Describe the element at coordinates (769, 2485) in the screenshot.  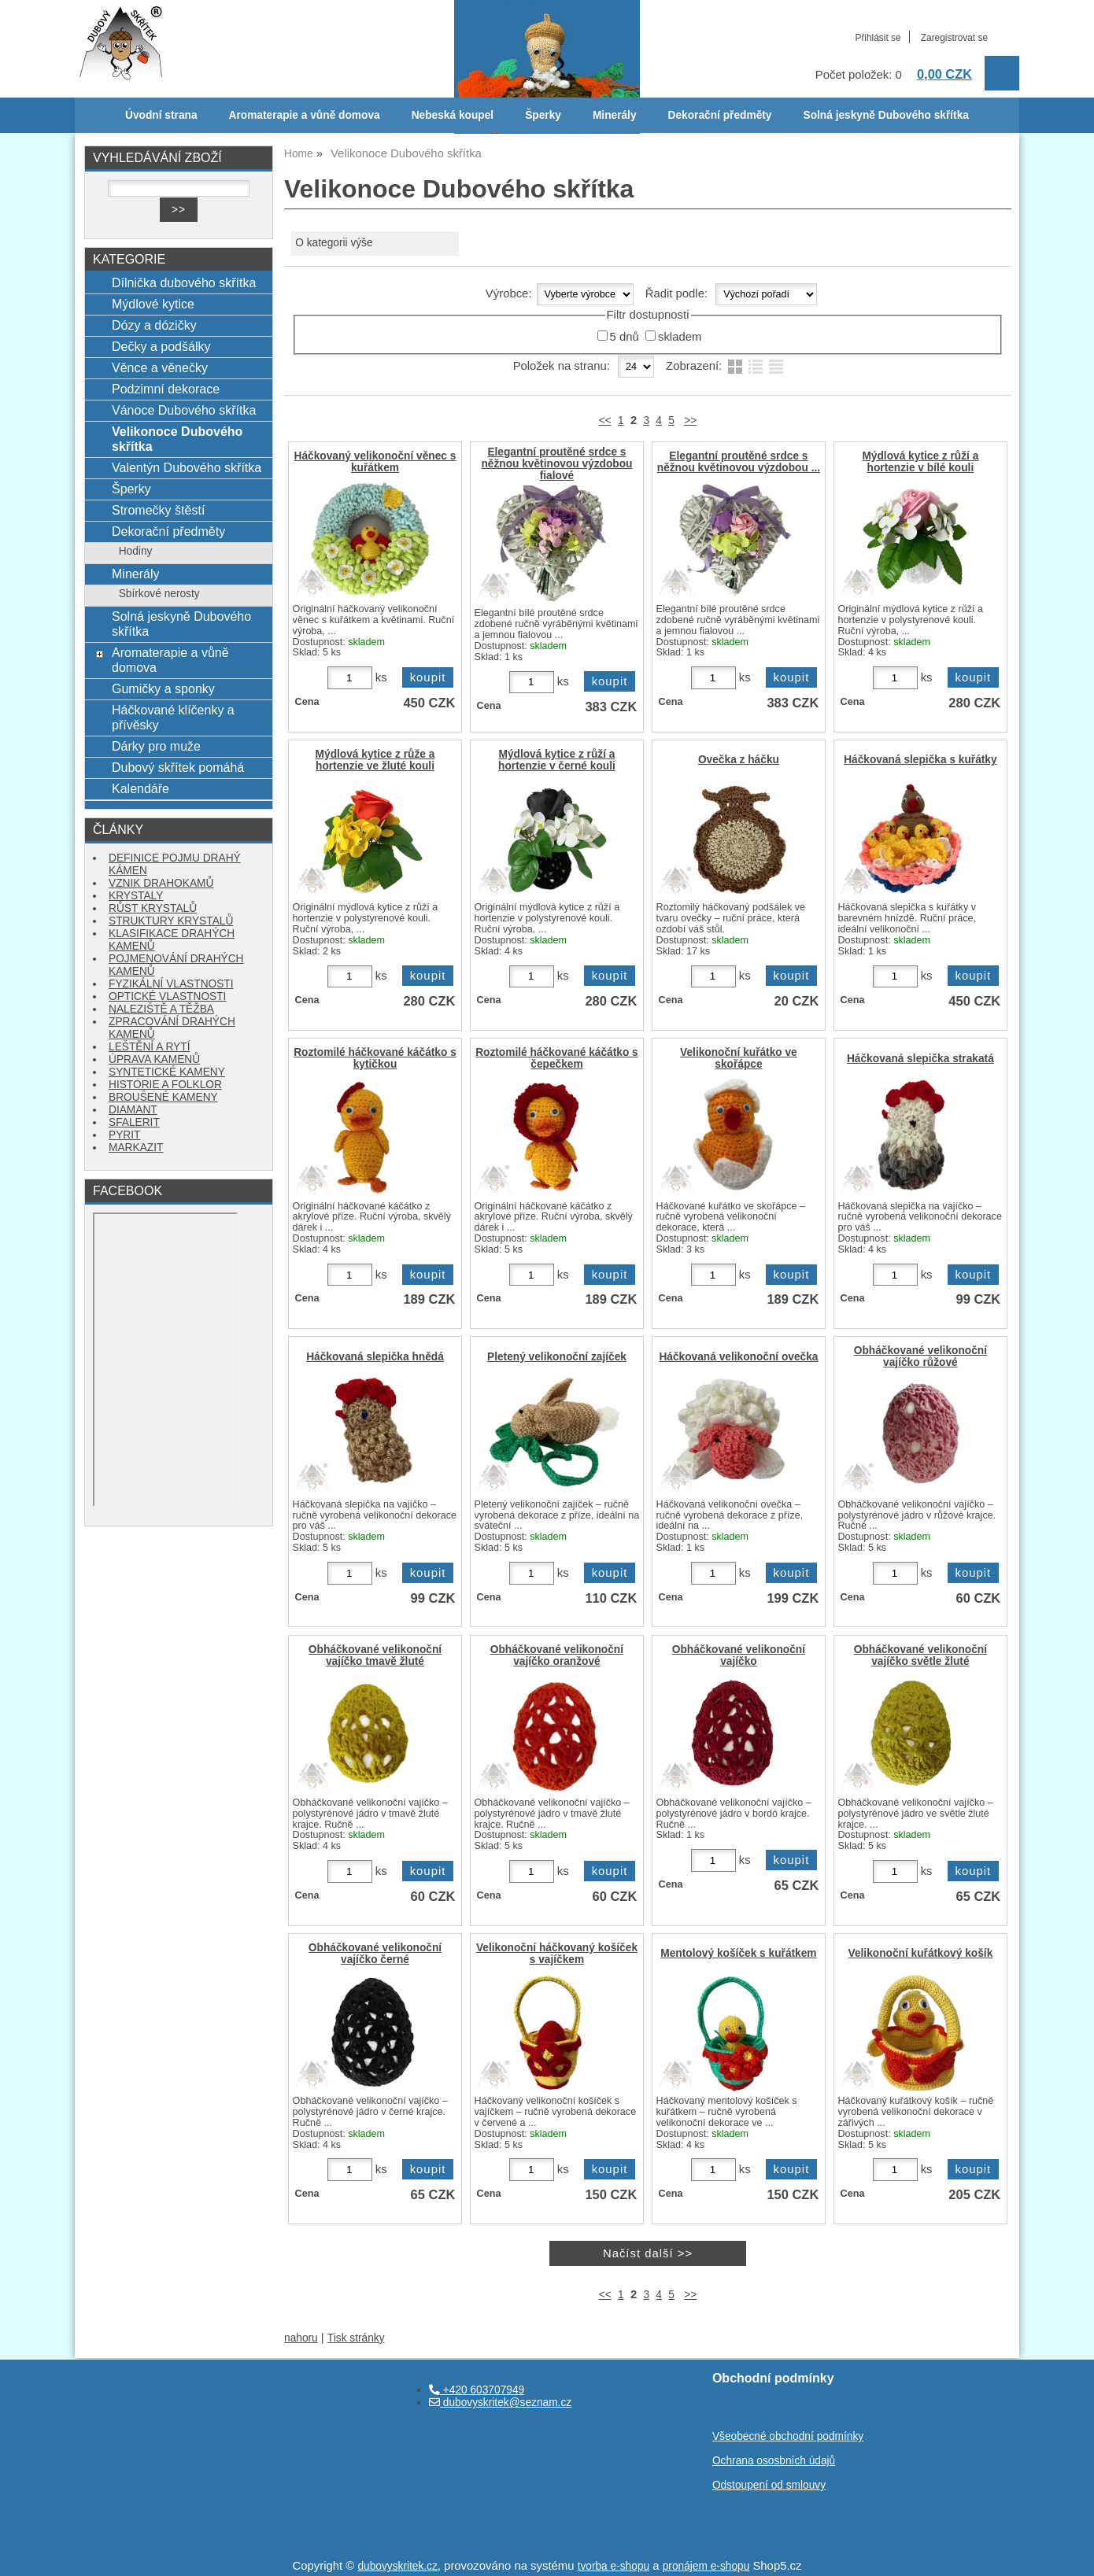
I see `Odstoupení od smlouvy` at that location.